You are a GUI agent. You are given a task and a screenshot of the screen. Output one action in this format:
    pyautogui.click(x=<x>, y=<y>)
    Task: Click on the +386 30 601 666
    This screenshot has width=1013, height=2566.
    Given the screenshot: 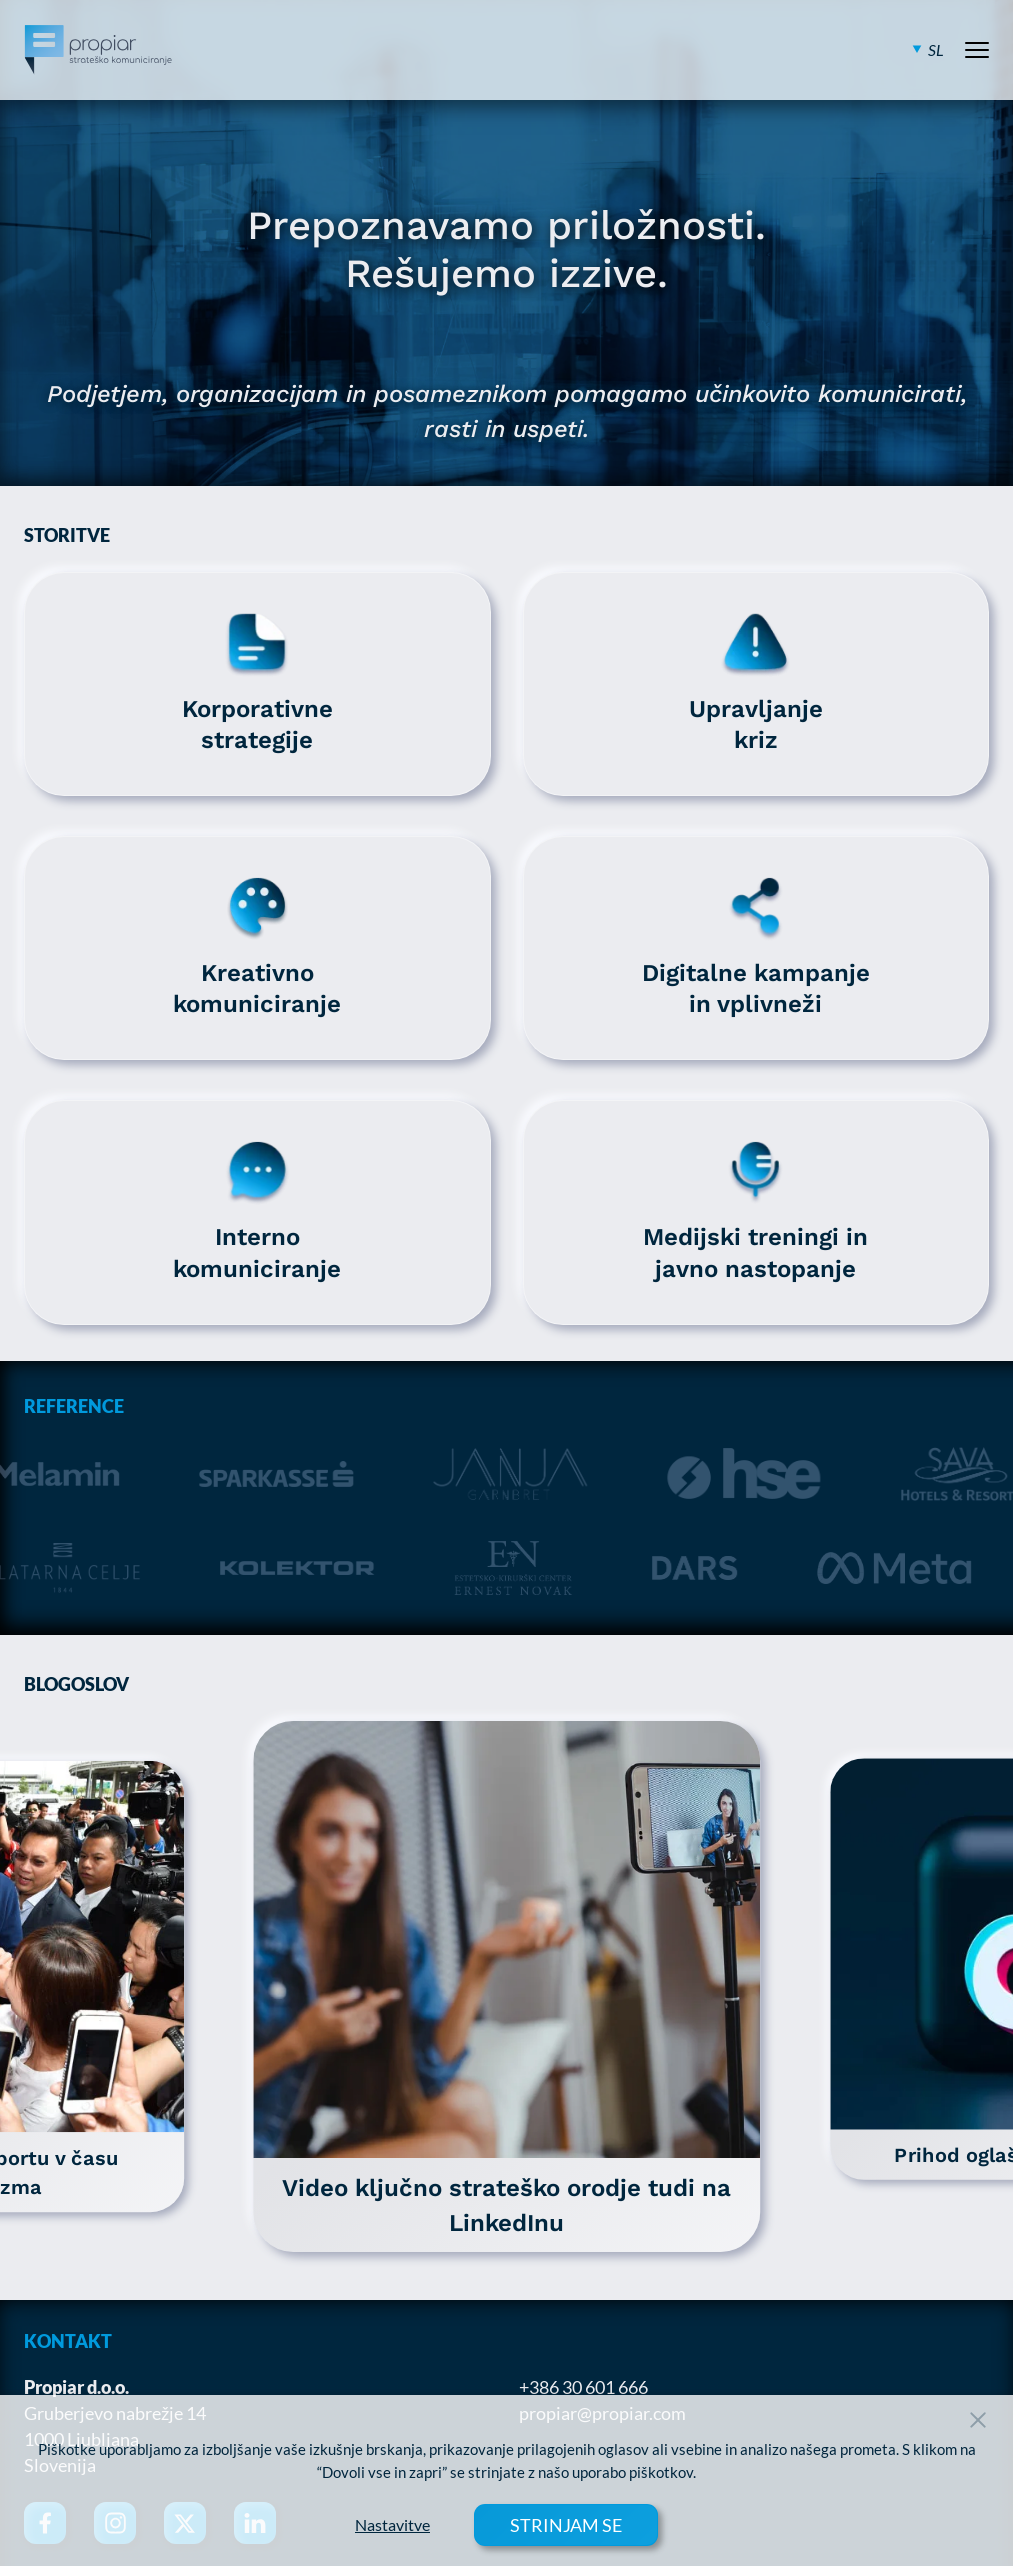 What is the action you would take?
    pyautogui.click(x=583, y=2387)
    